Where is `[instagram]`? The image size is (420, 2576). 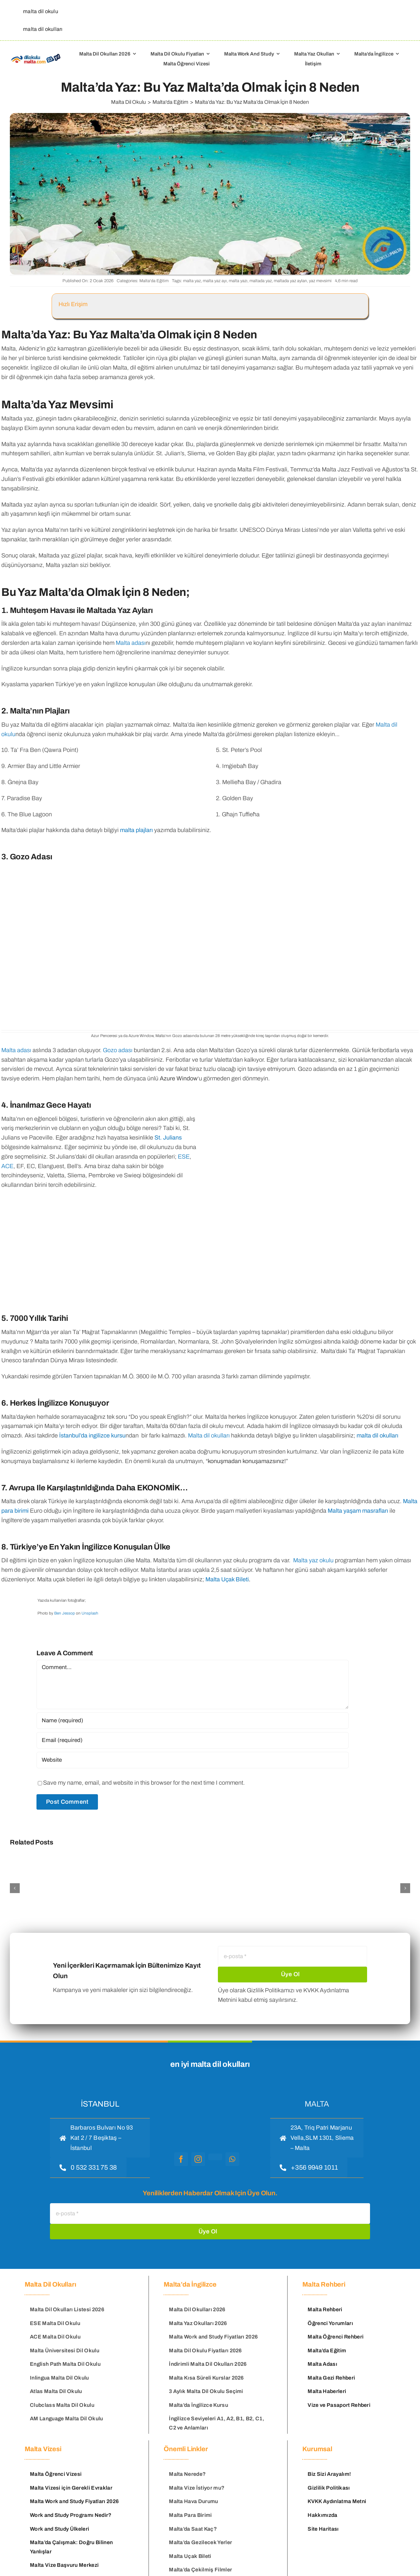
[instagram] is located at coordinates (198, 2159).